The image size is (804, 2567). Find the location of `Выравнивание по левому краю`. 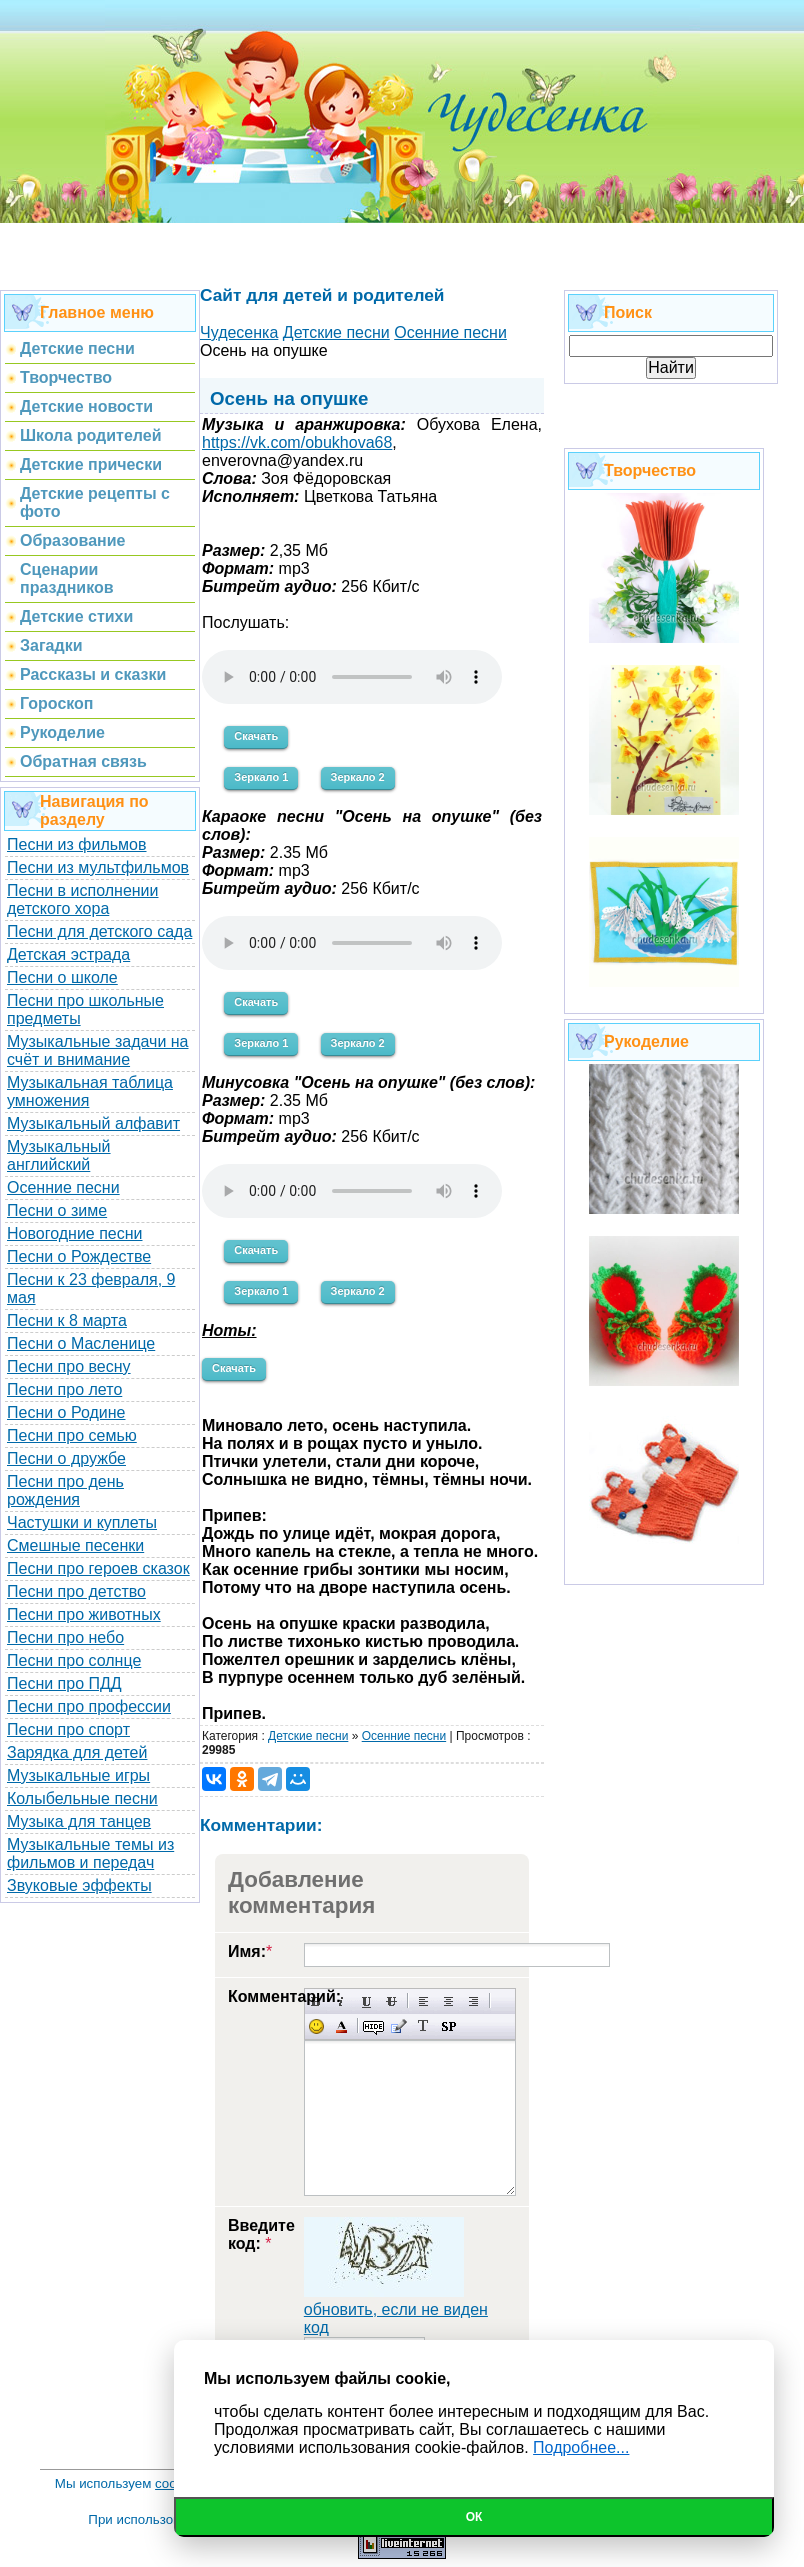

Выравнивание по левому краю is located at coordinates (423, 2001).